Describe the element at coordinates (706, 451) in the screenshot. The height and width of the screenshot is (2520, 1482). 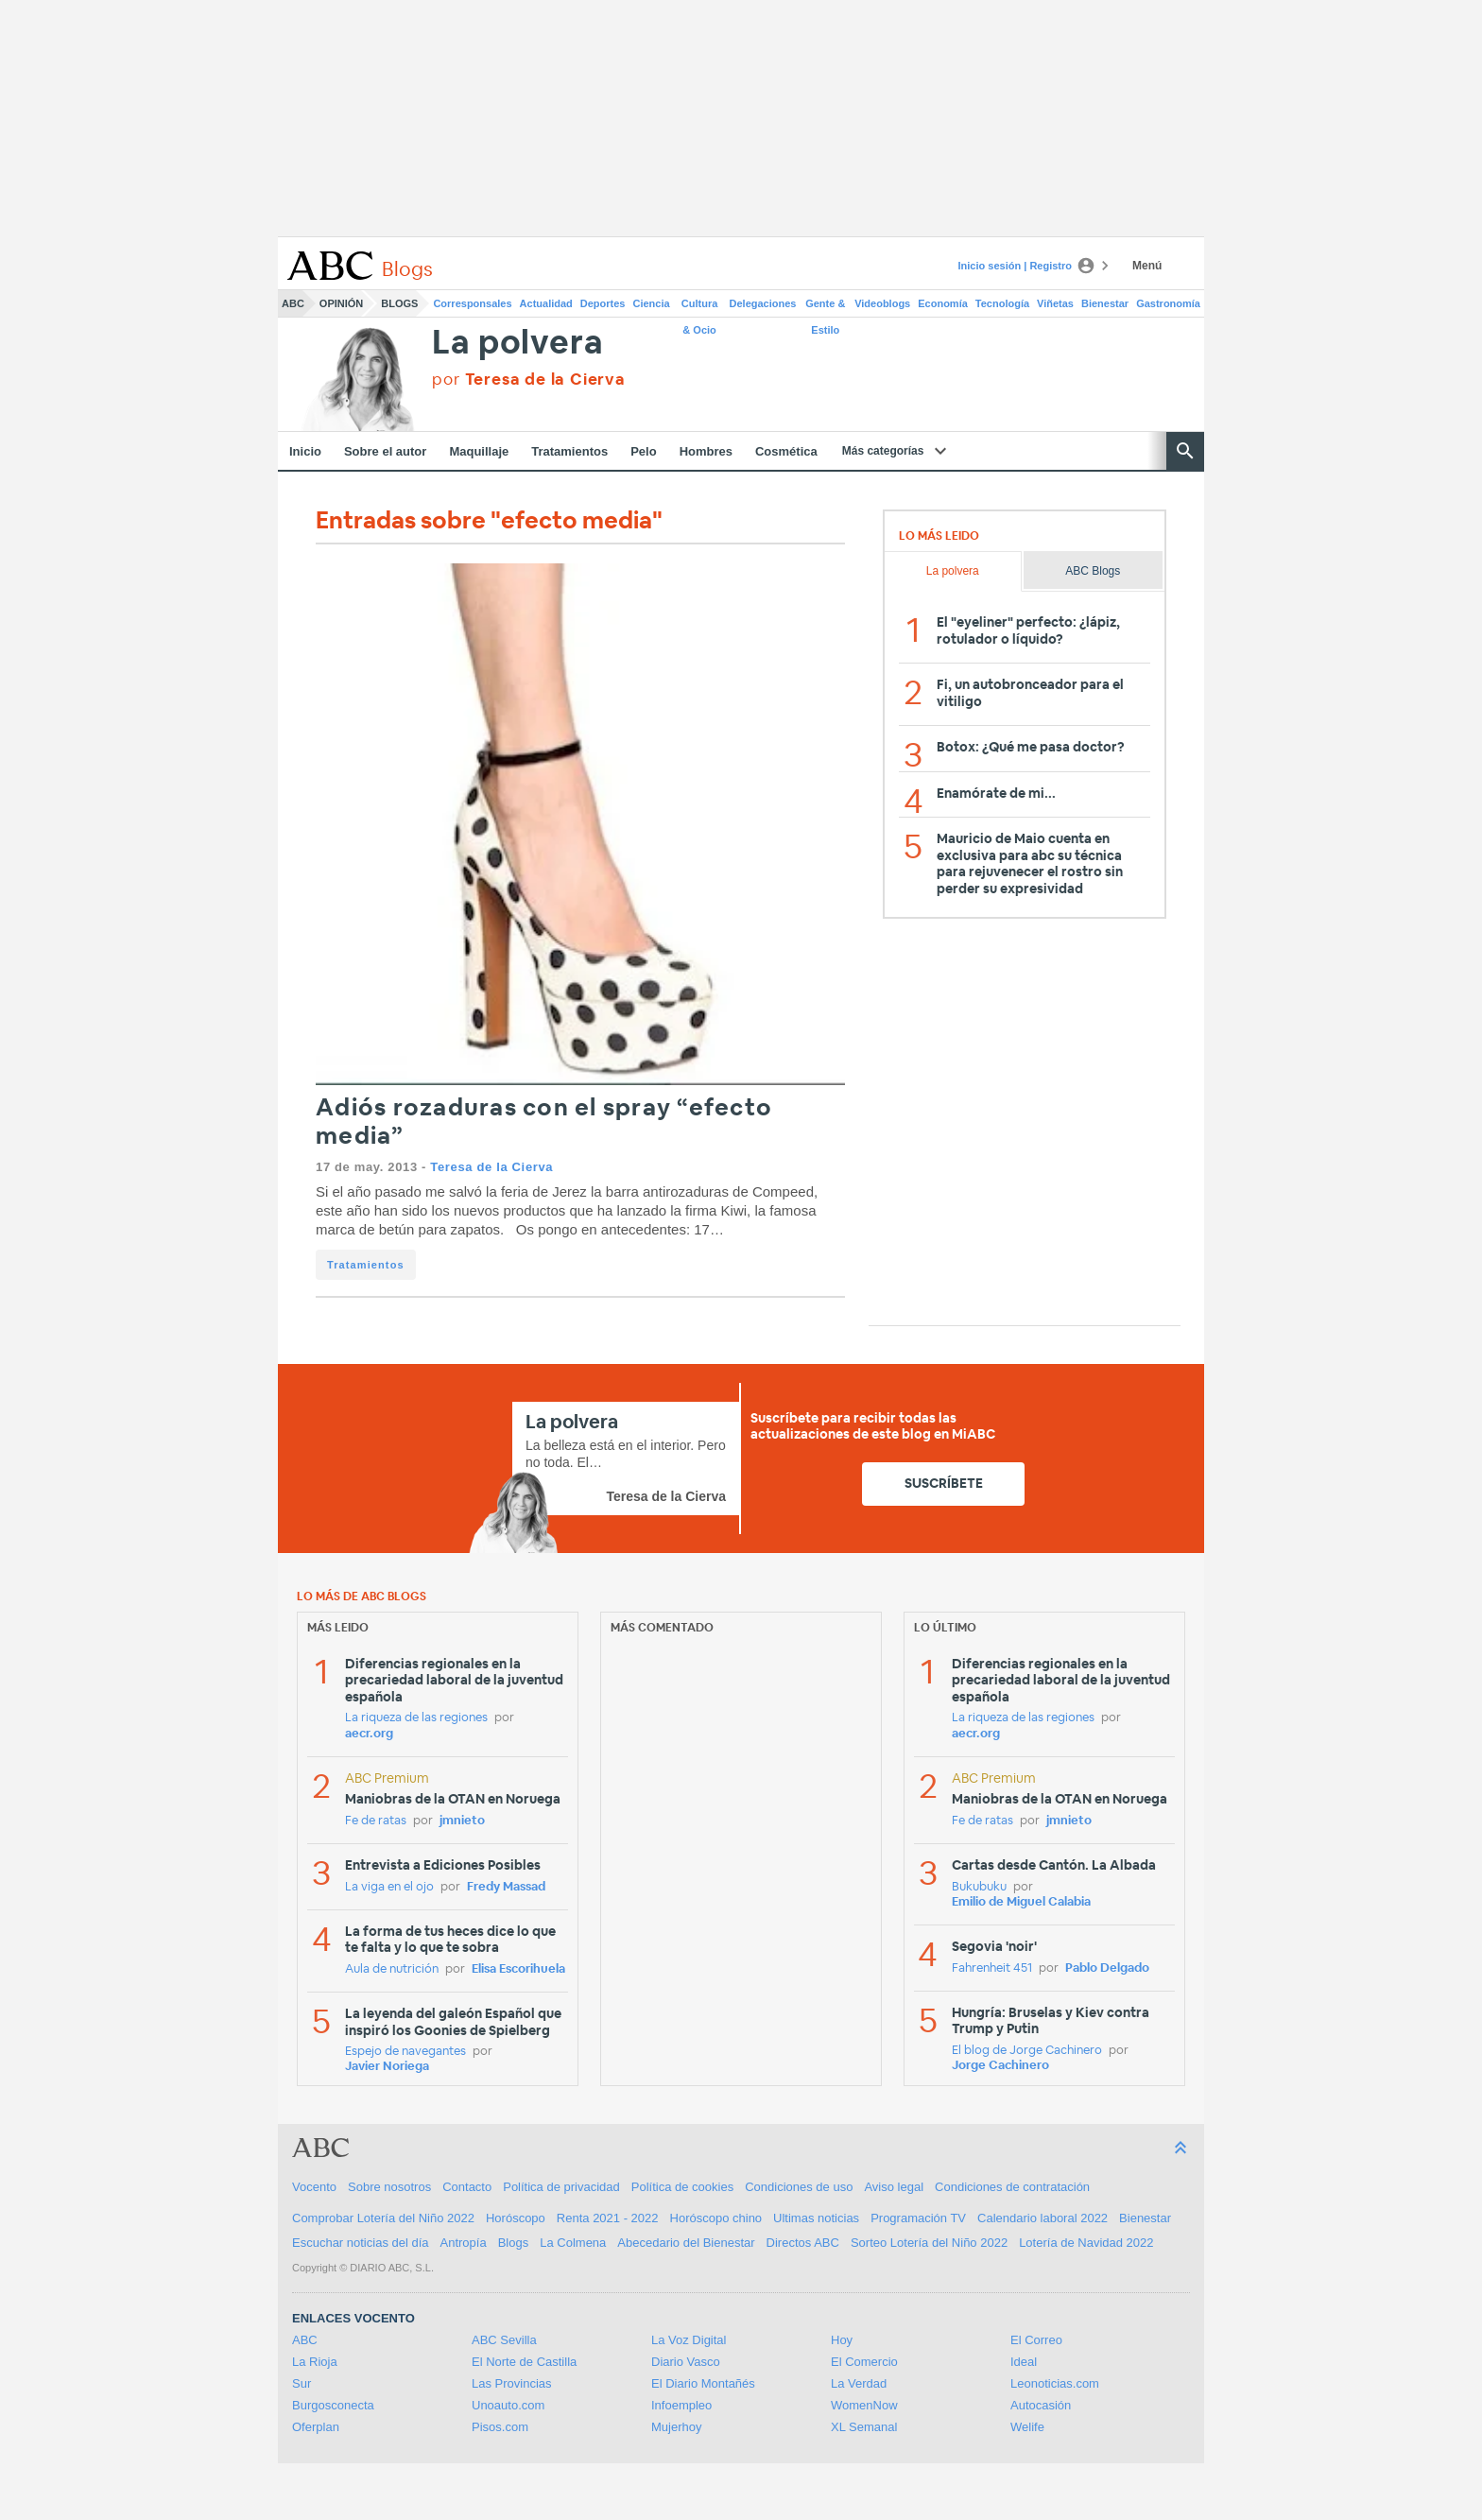
I see `Hombres` at that location.